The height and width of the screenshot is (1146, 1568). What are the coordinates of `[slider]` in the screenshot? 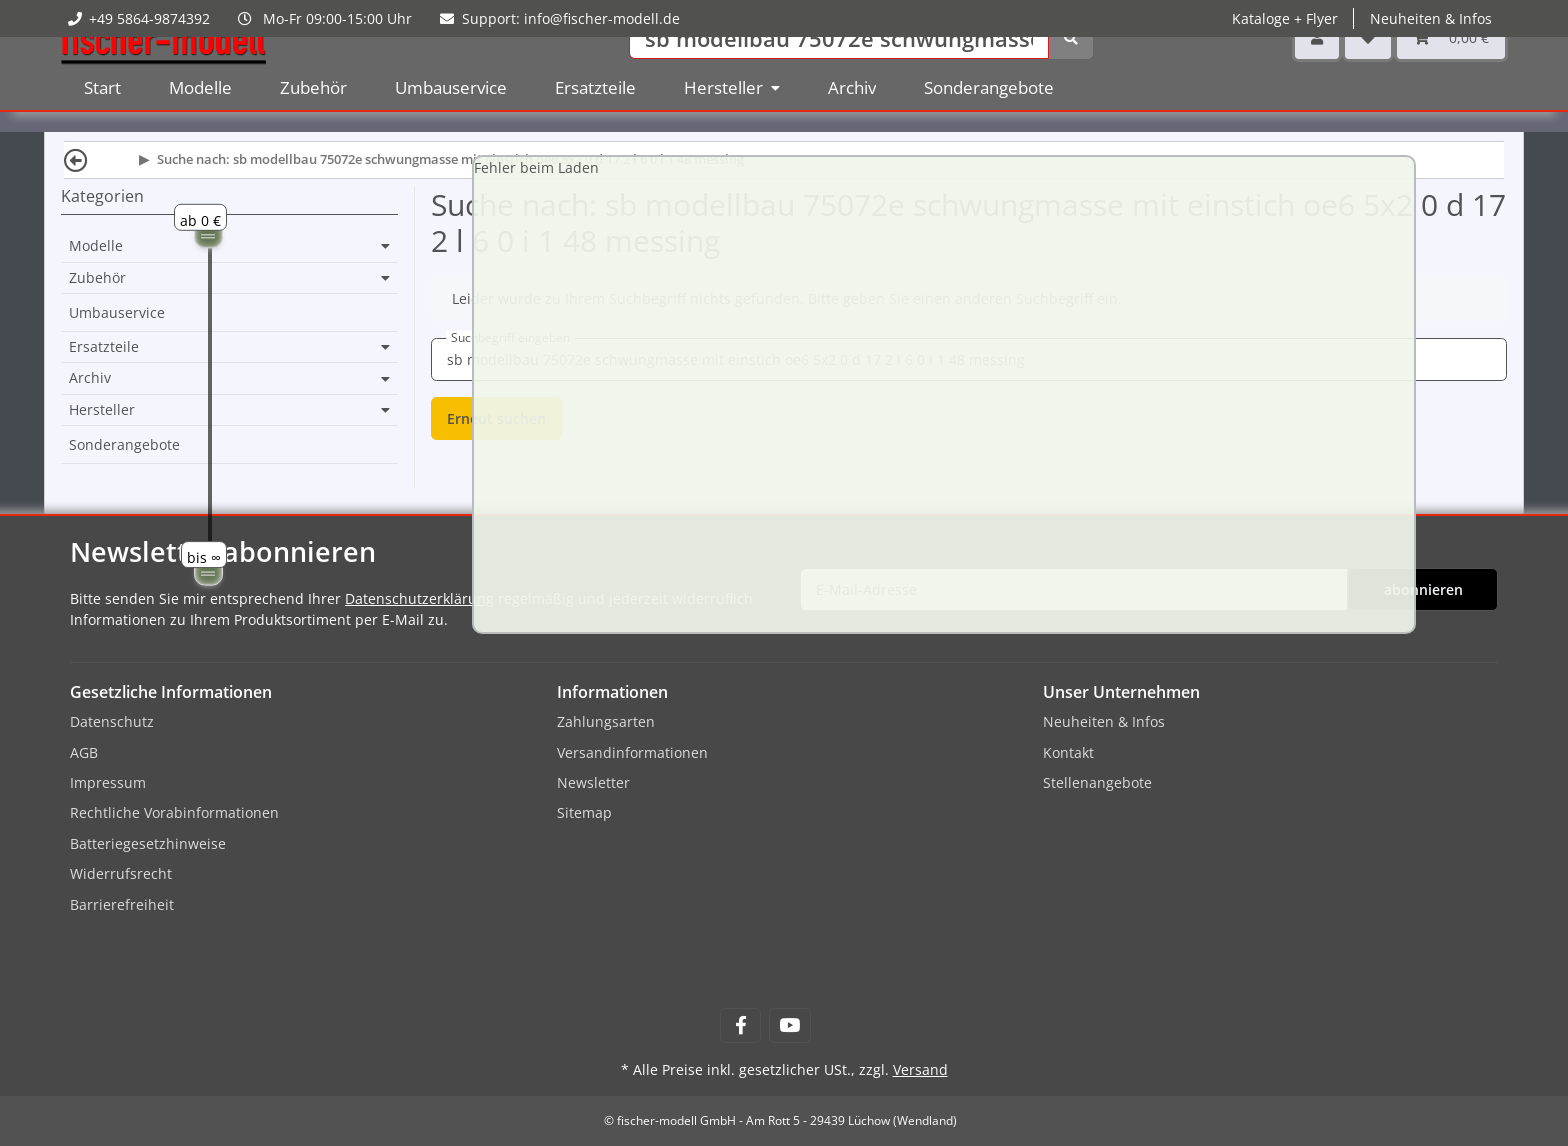 It's located at (208, 233).